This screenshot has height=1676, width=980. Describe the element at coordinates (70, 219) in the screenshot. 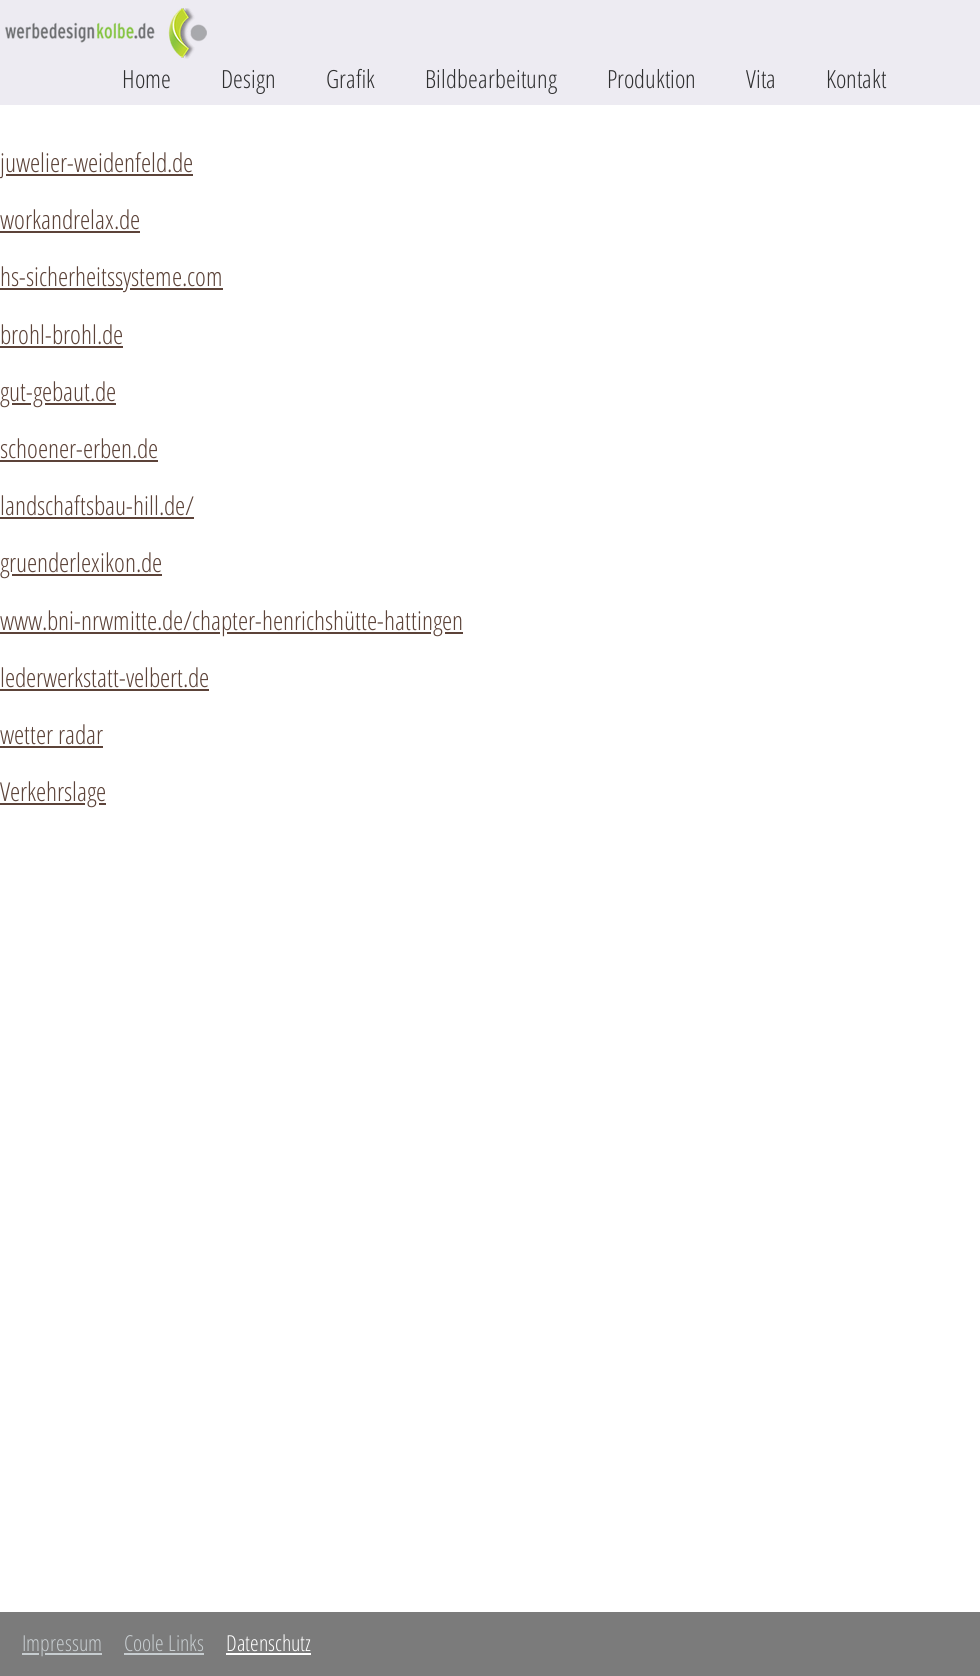

I see `workandrelax.de` at that location.